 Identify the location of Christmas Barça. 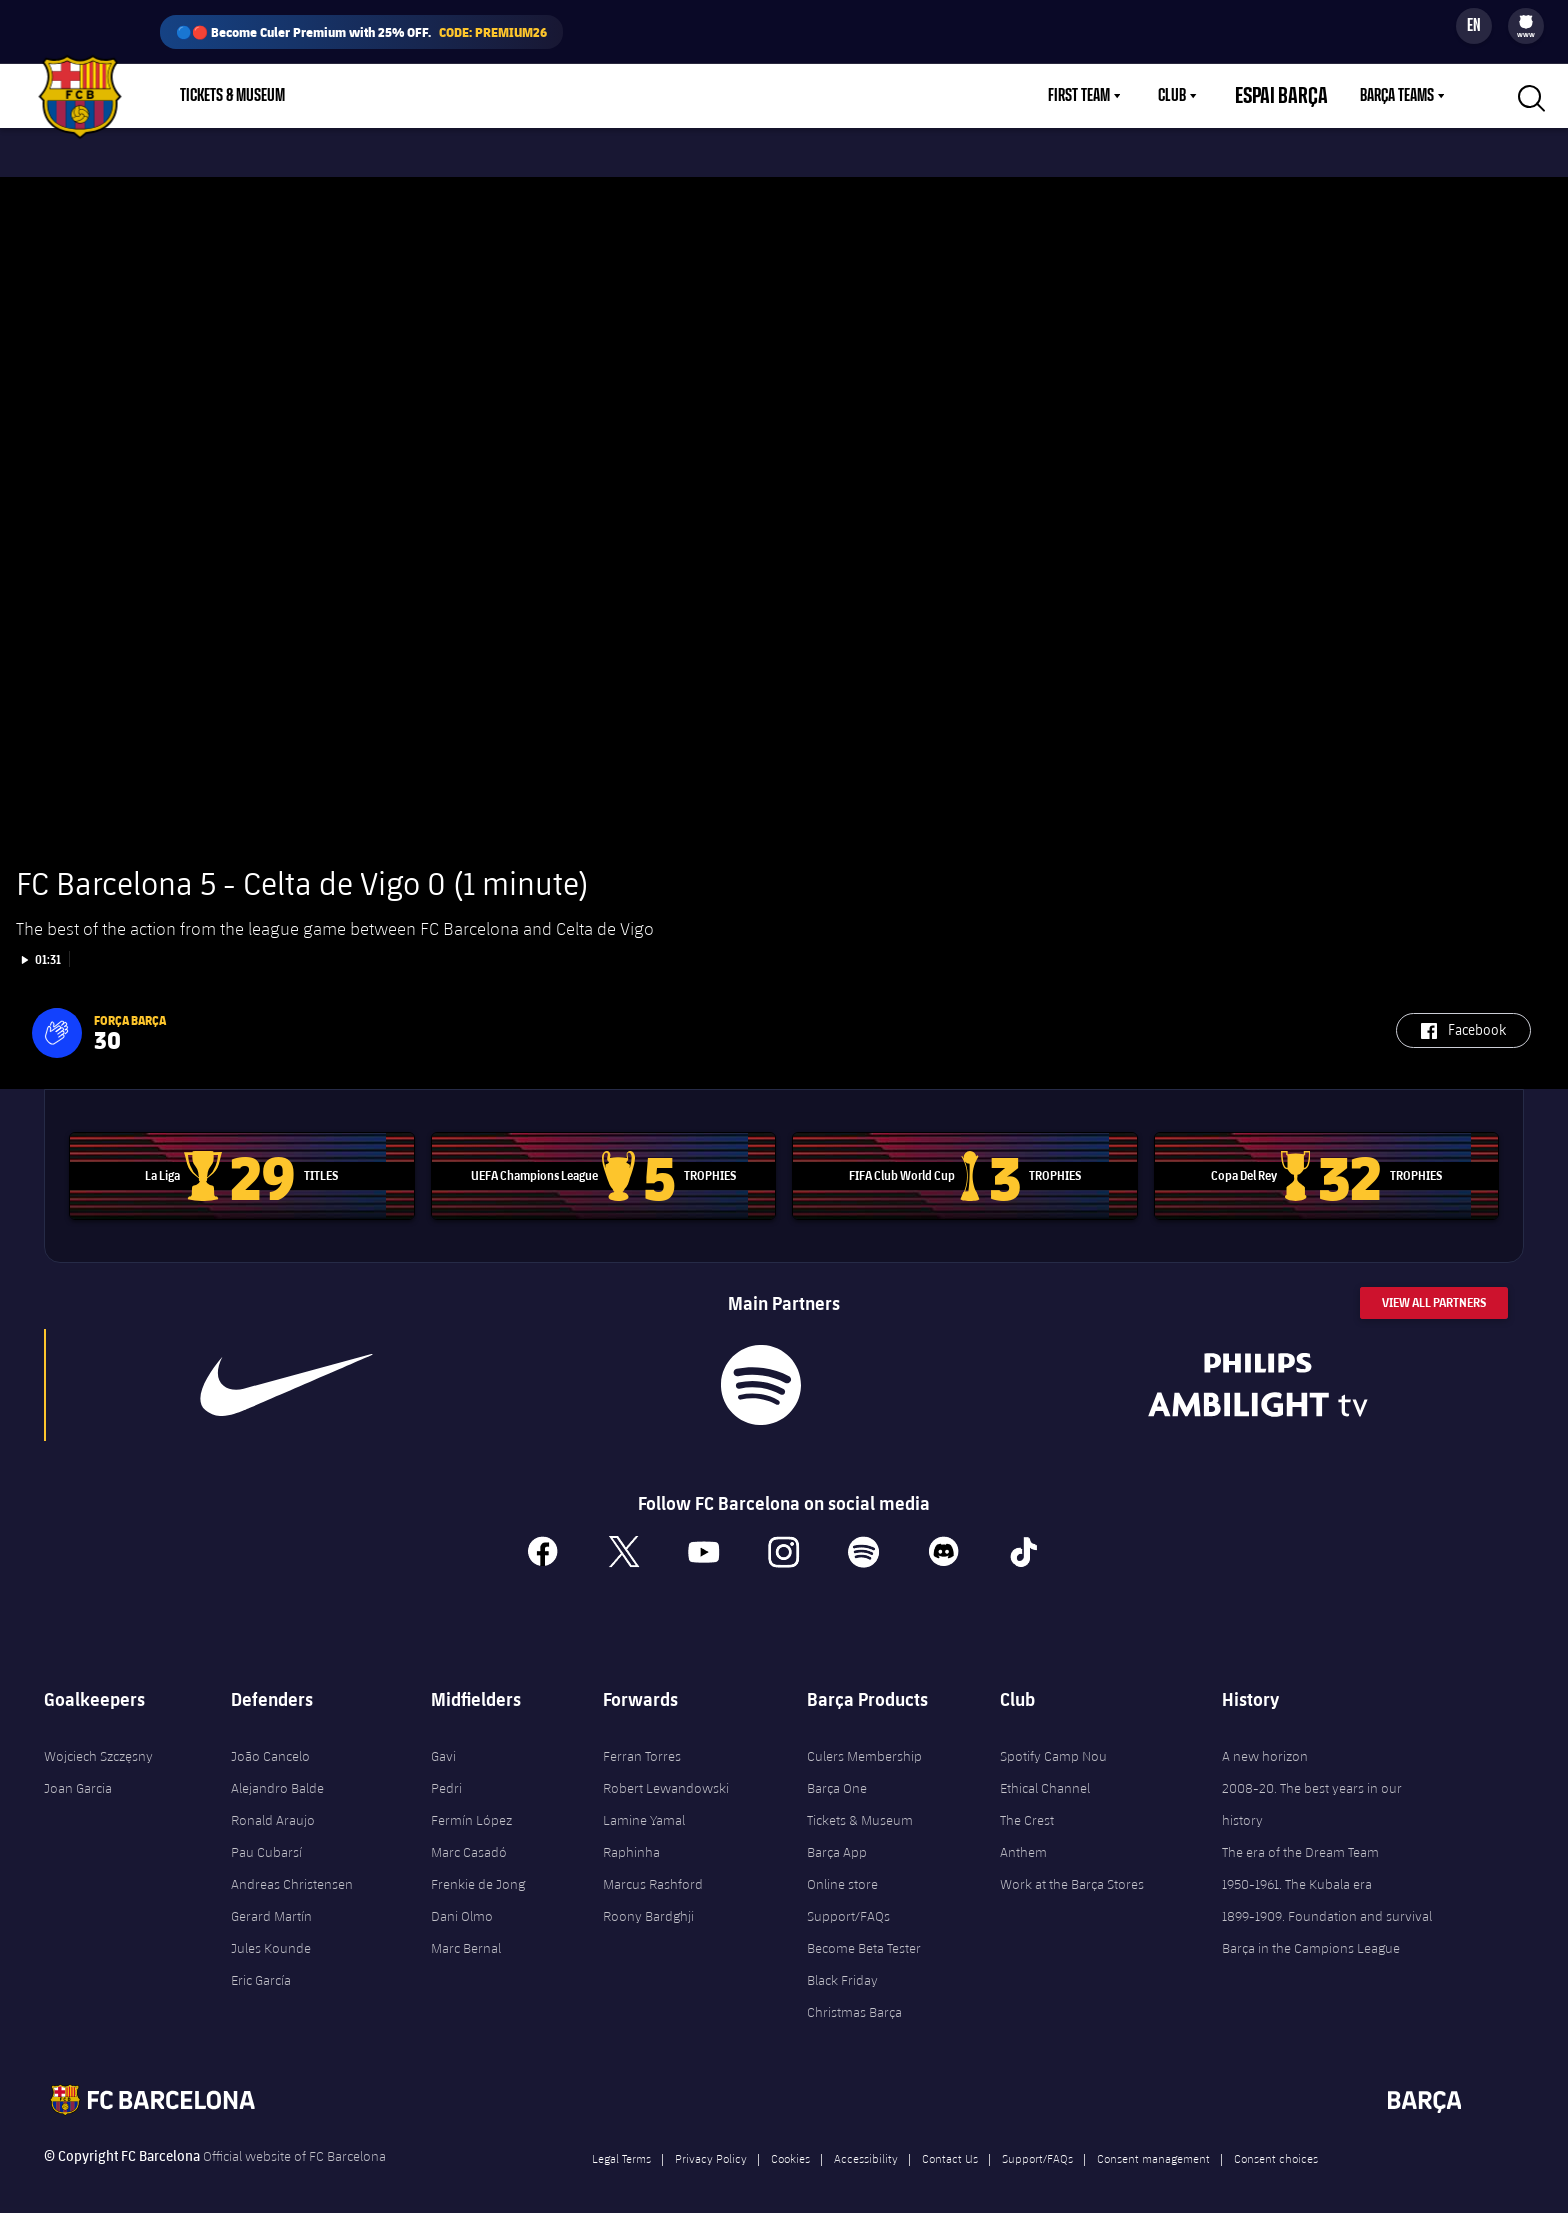
(854, 1995).